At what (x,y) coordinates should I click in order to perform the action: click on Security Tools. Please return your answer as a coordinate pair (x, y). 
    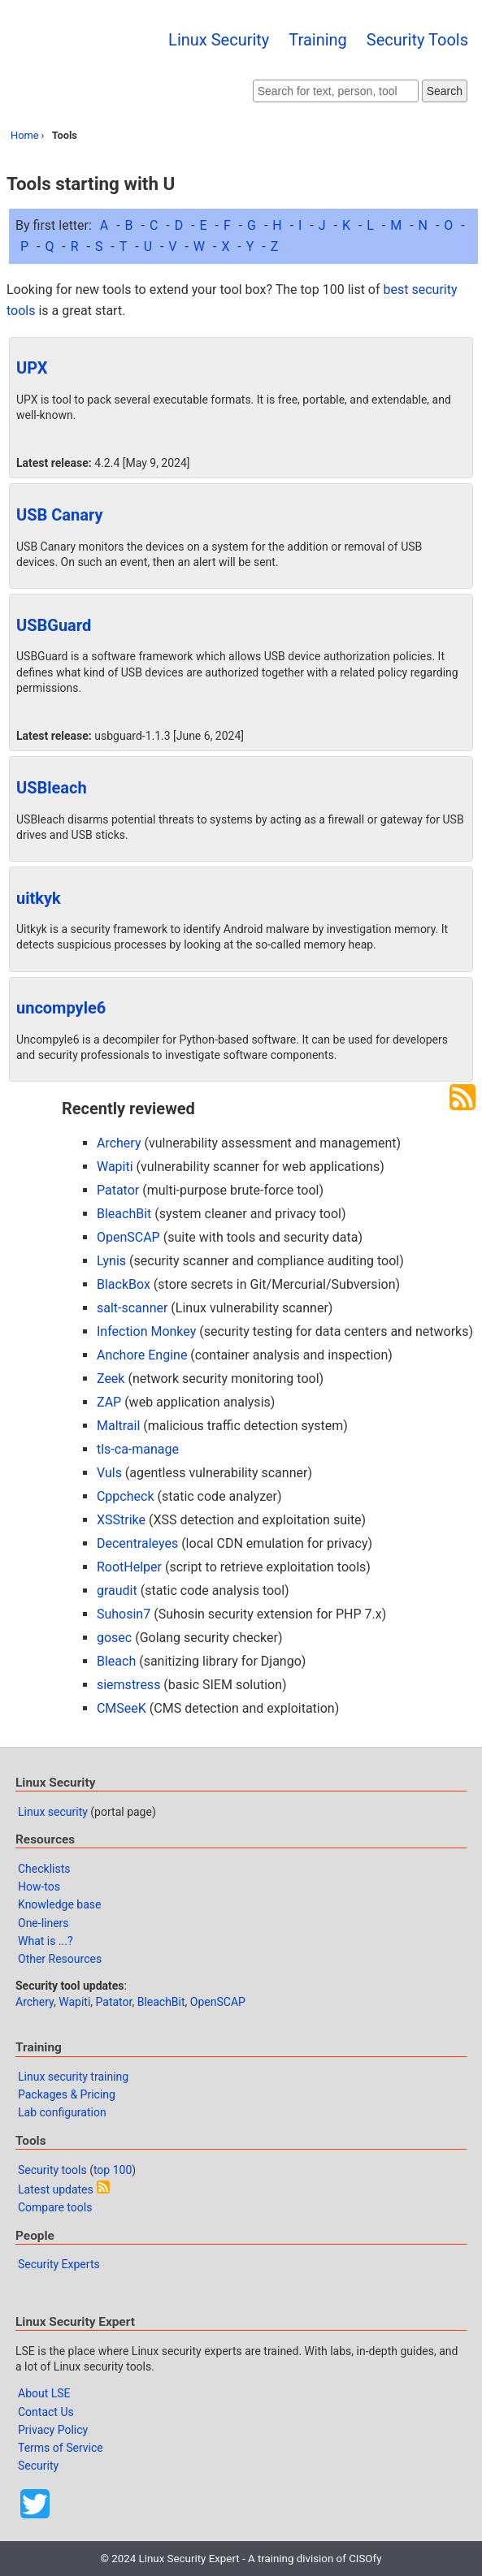
    Looking at the image, I should click on (417, 40).